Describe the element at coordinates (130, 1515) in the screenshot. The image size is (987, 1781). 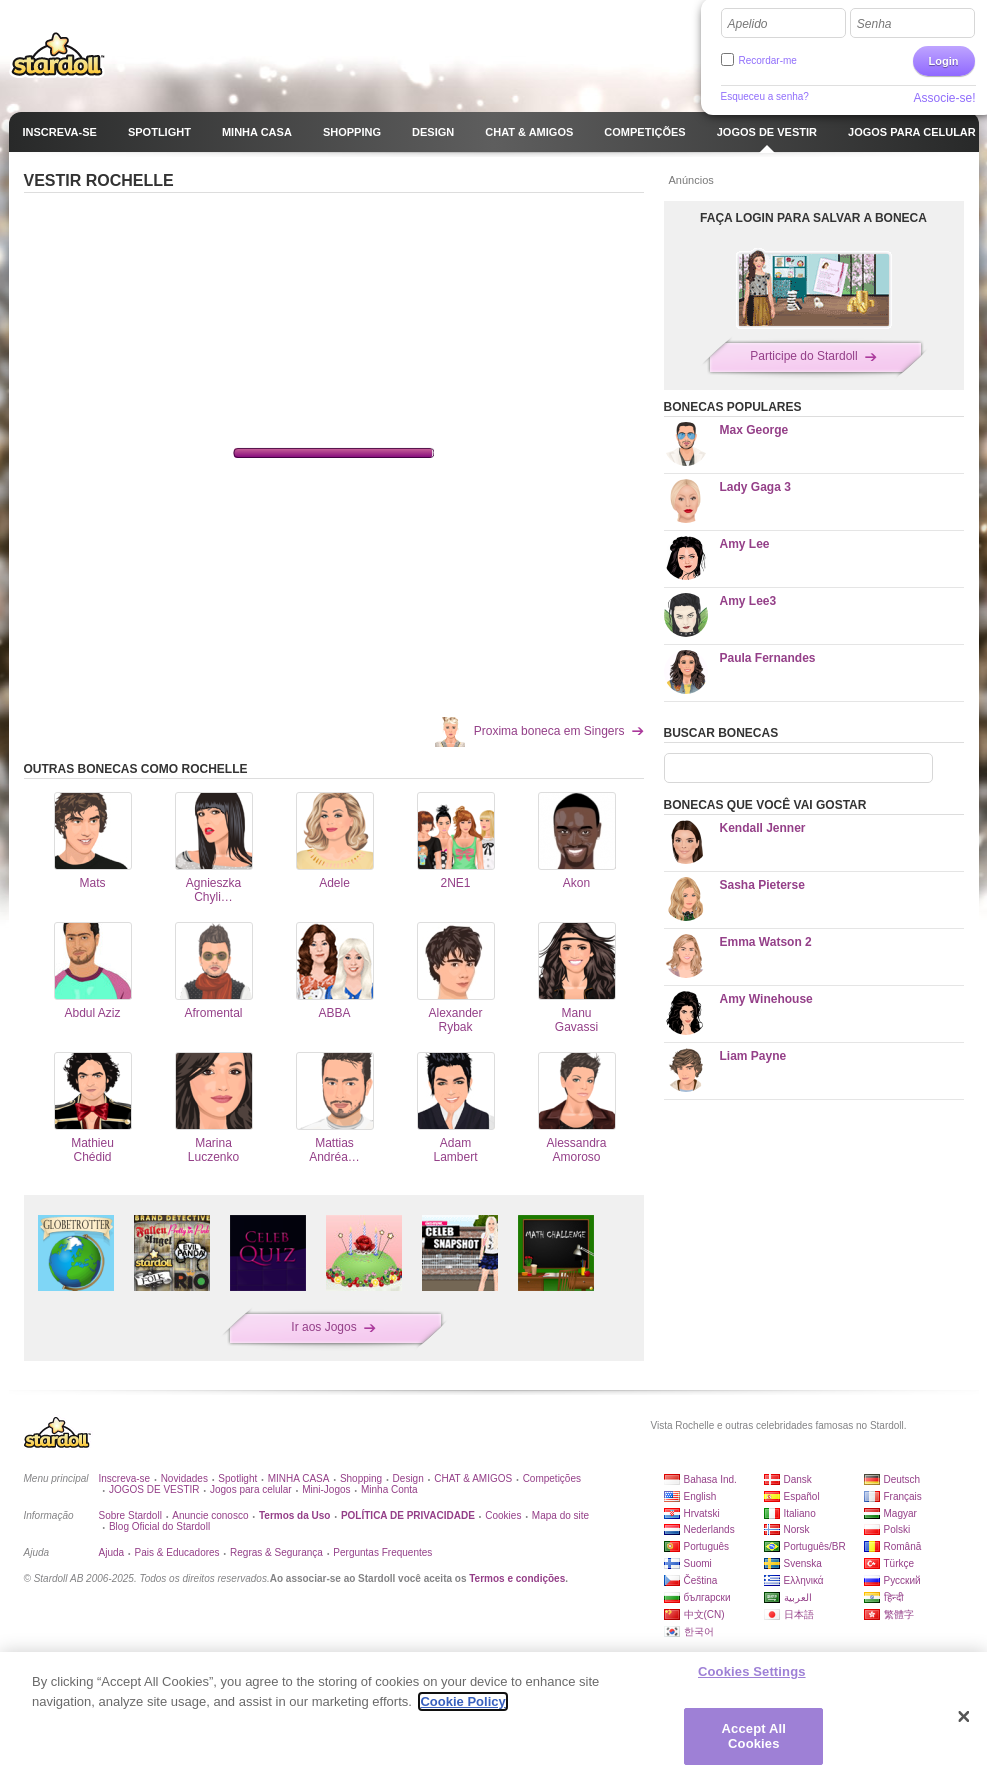
I see `Sobre Stardoll` at that location.